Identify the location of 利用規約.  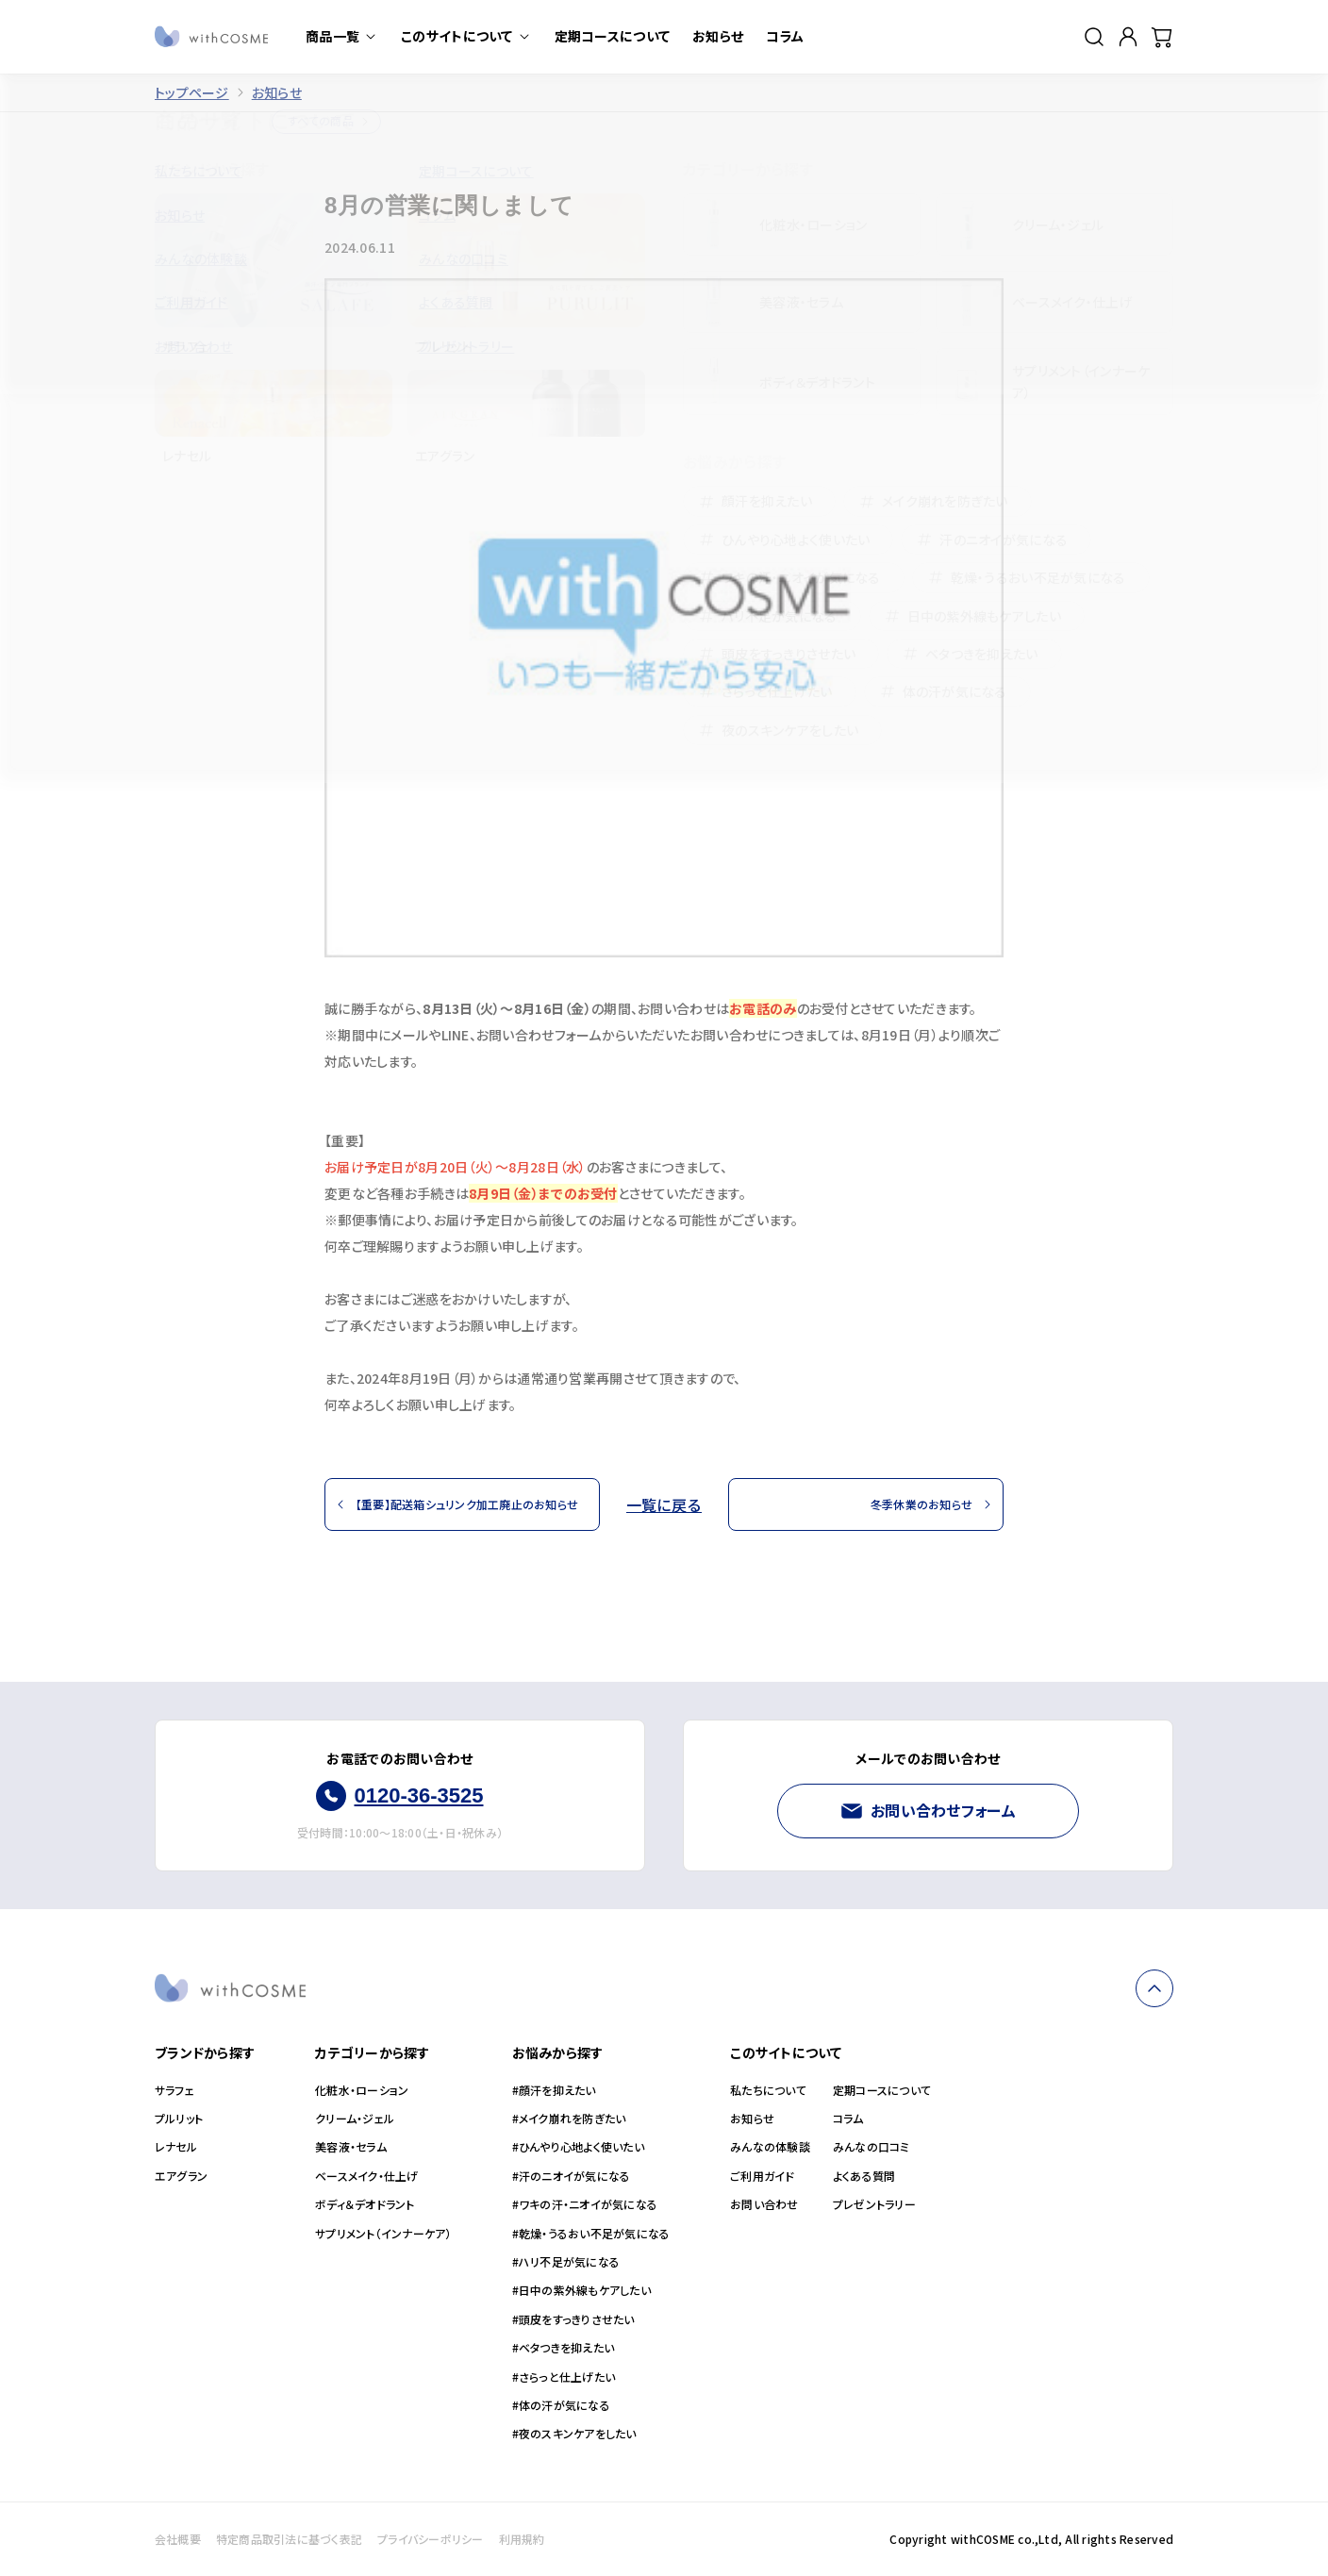
(522, 2539).